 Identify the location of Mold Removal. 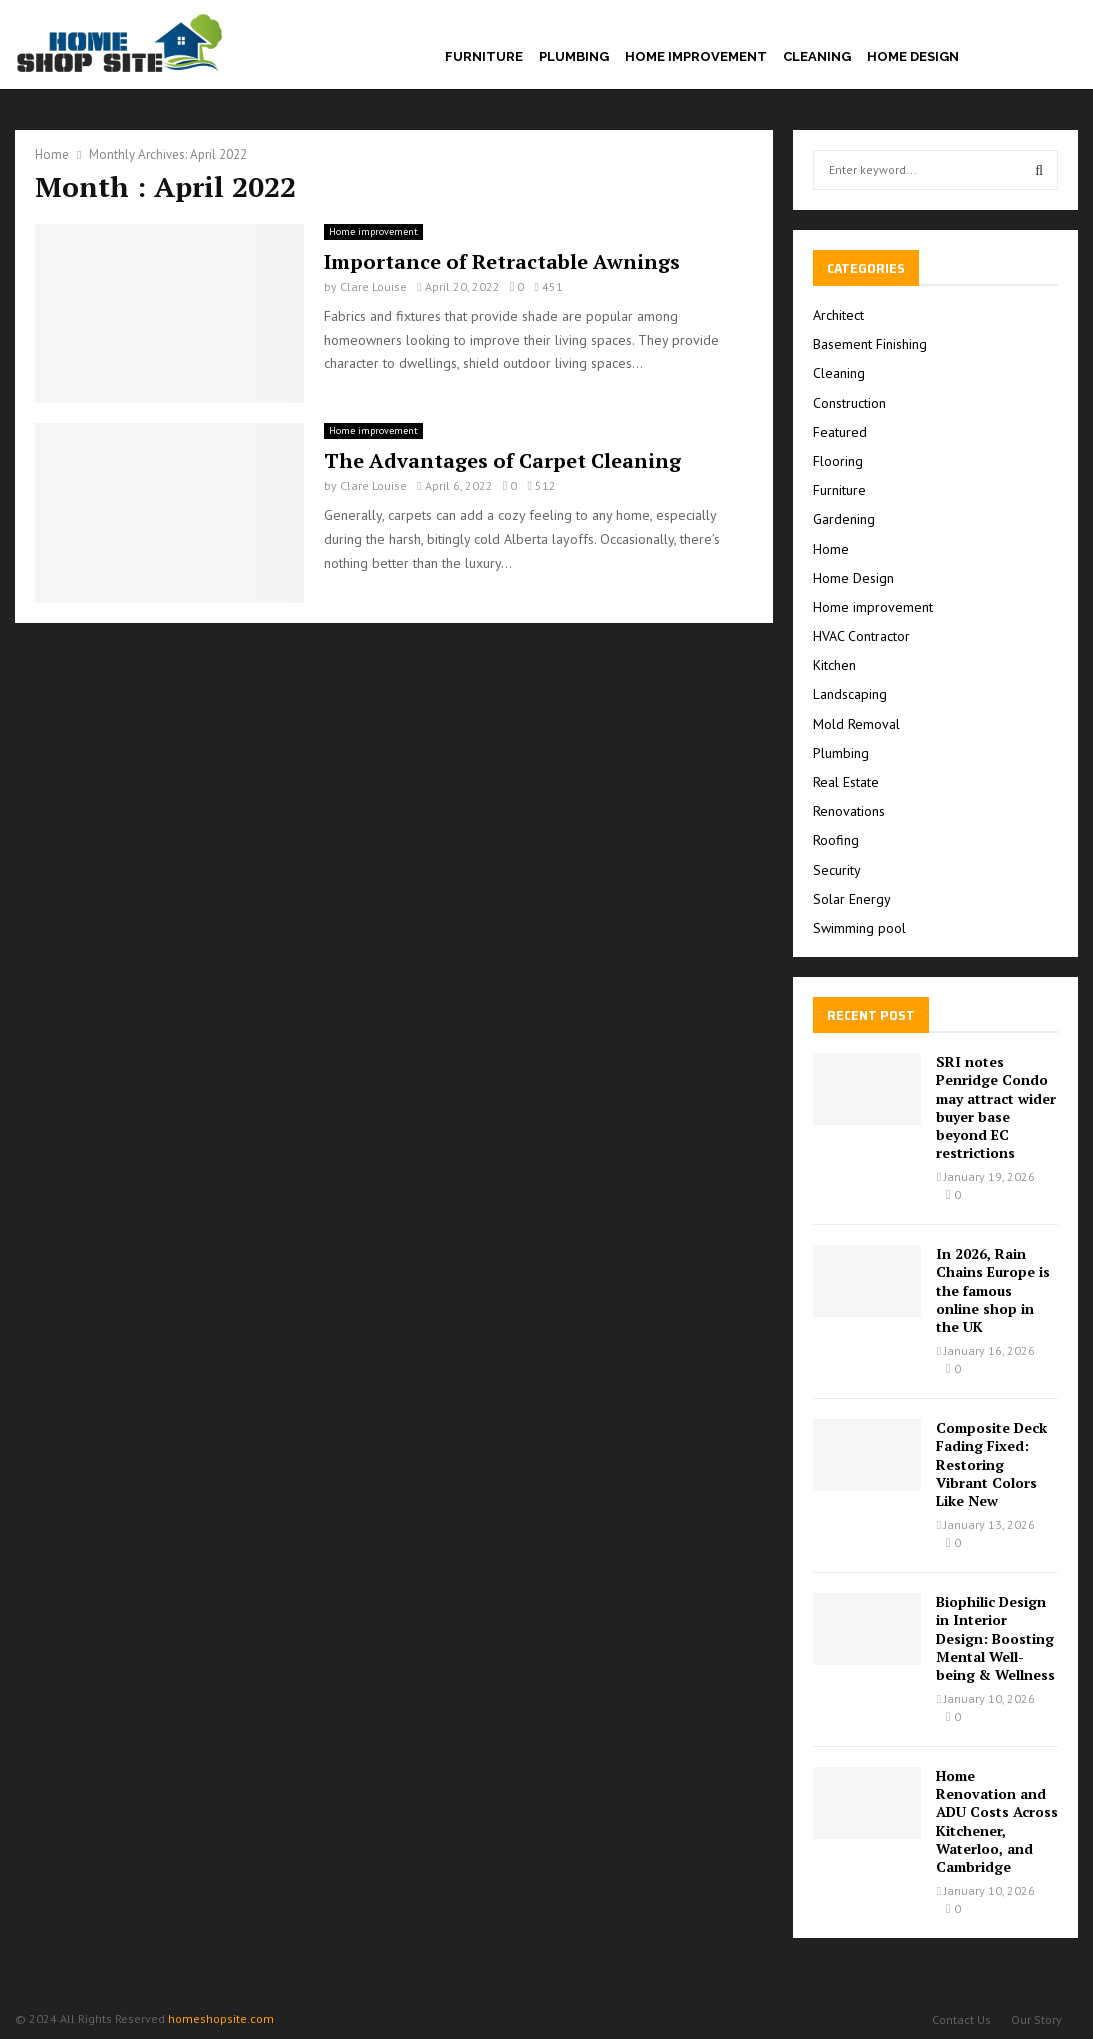
(856, 724).